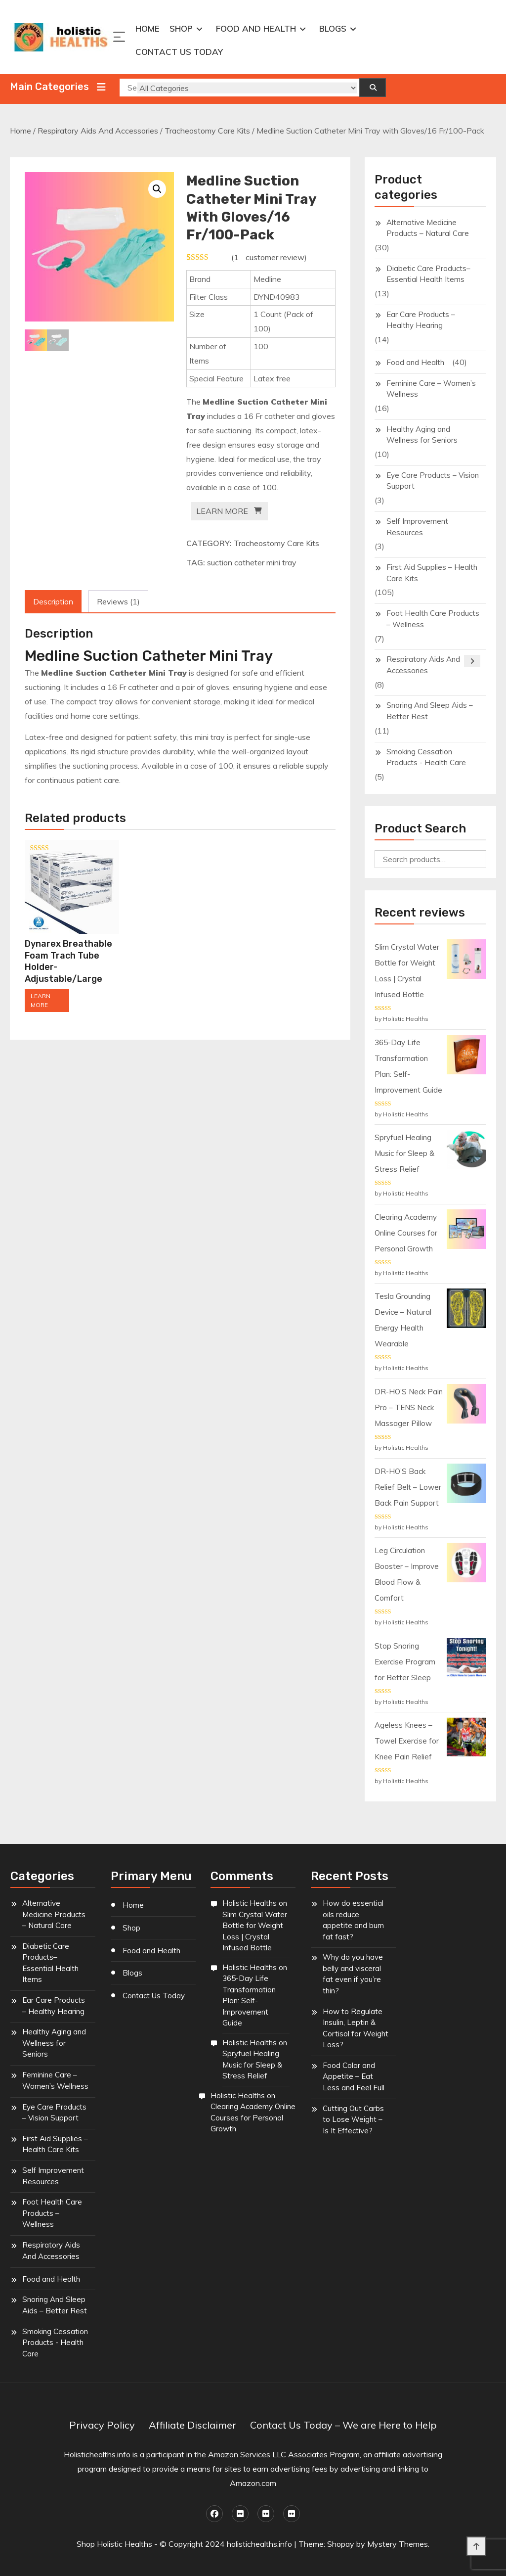 The image size is (506, 2576). Describe the element at coordinates (118, 601) in the screenshot. I see `Reviews (1) [tab]` at that location.